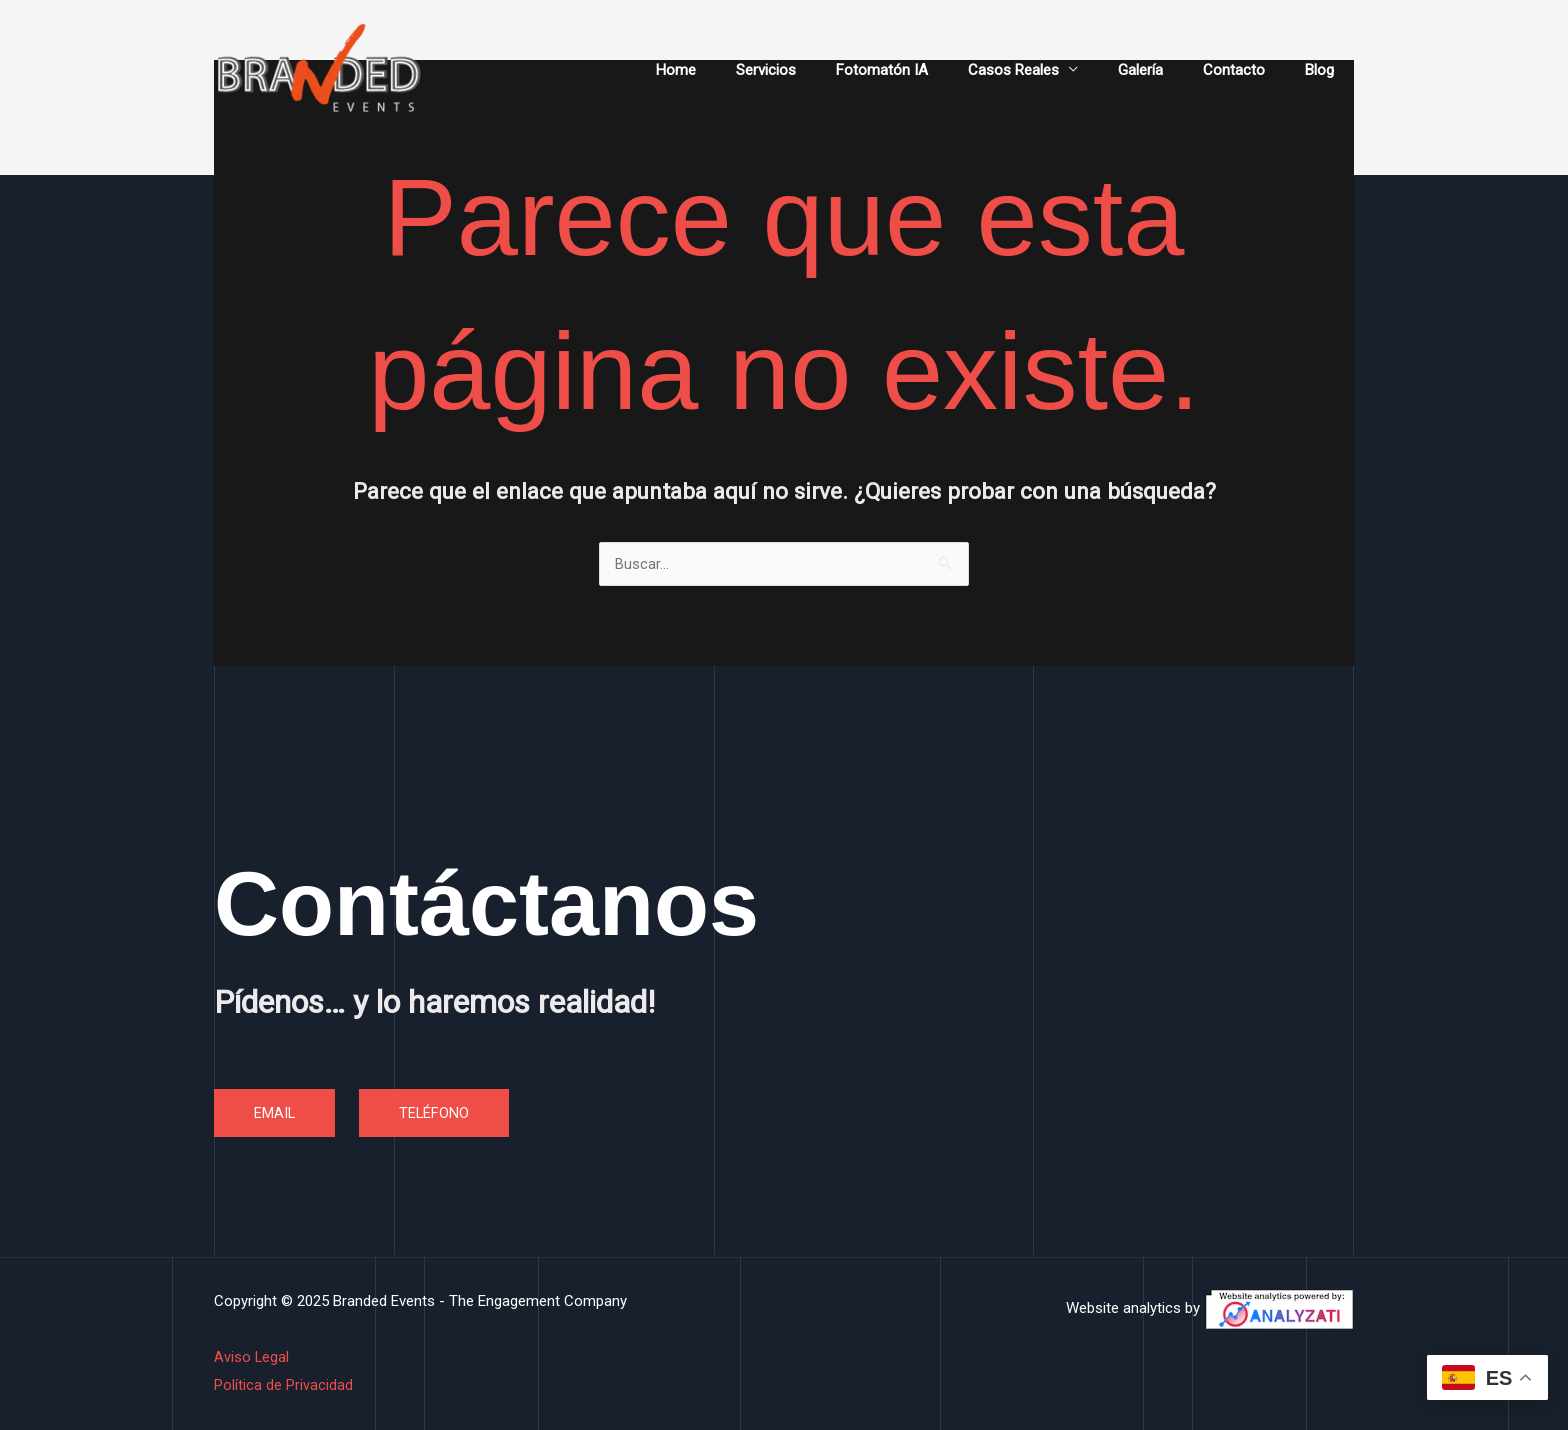  Describe the element at coordinates (741, 70) in the screenshot. I see `Home` at that location.